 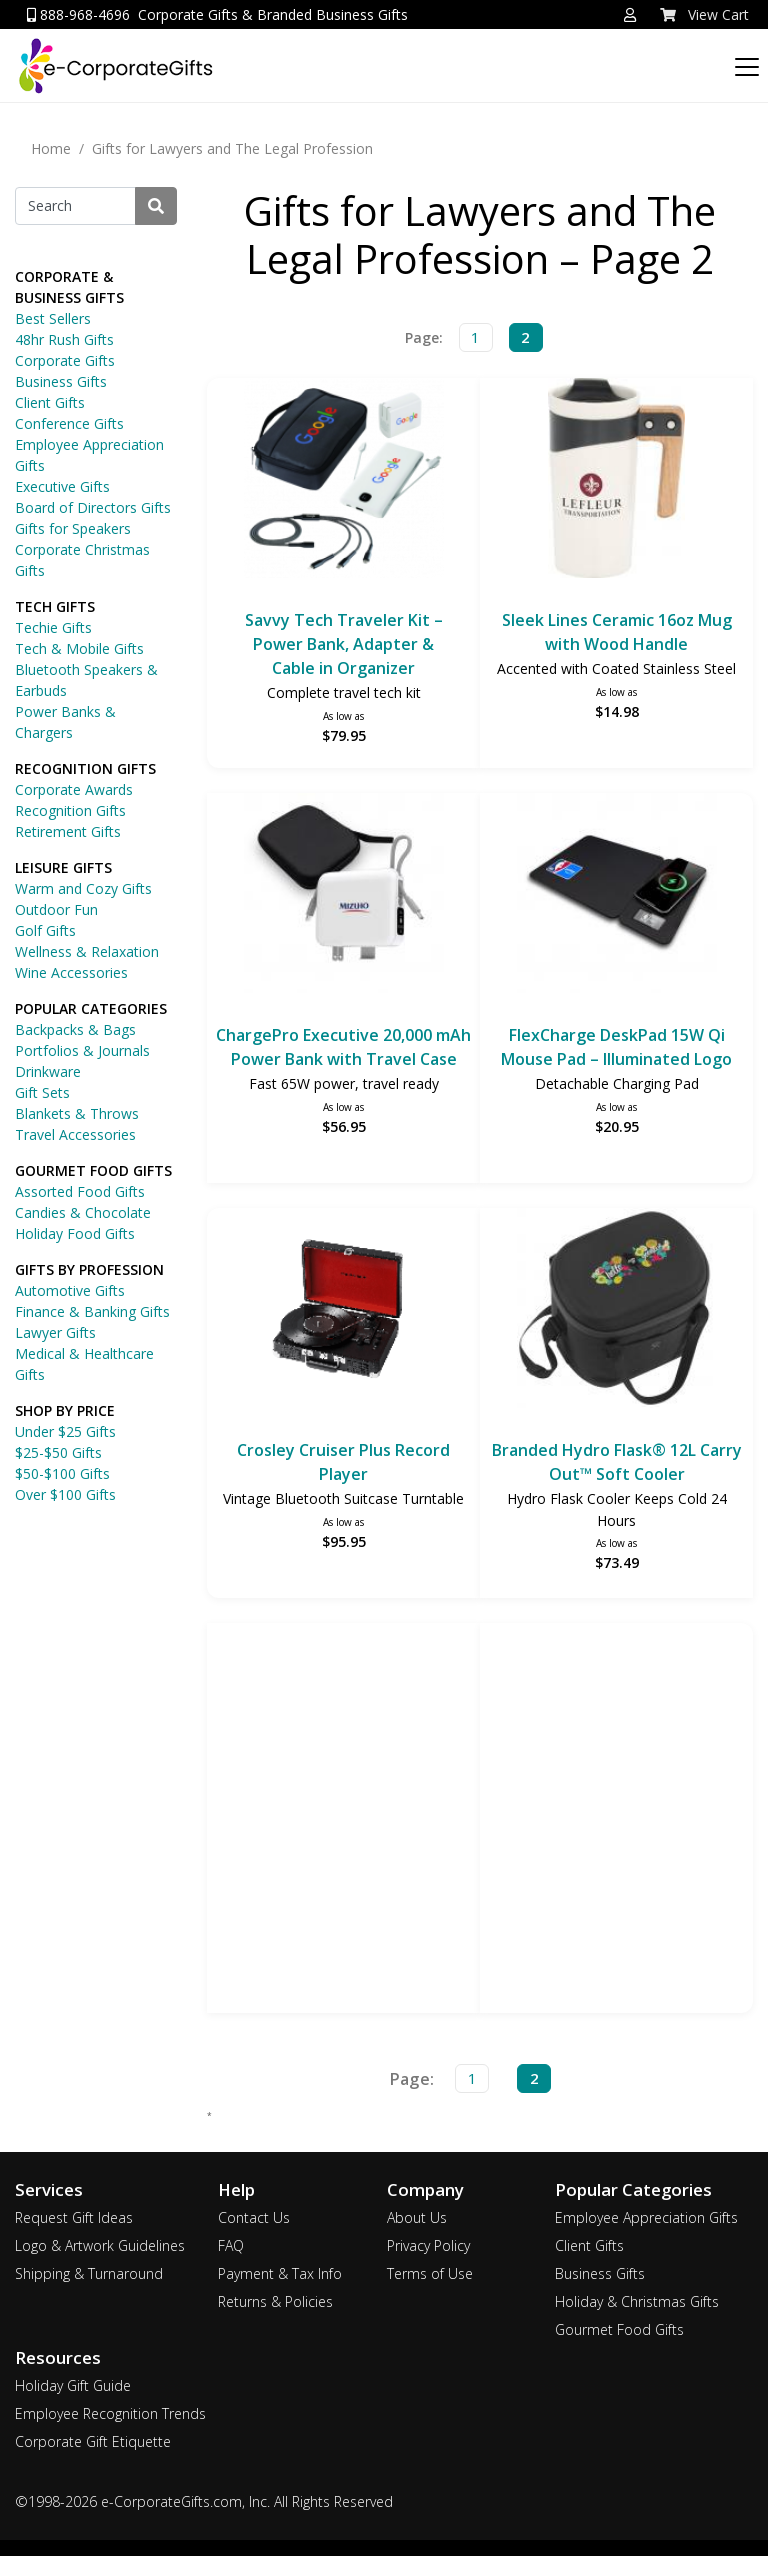 I want to click on Tech & Mobile Gifts, so click(x=79, y=648).